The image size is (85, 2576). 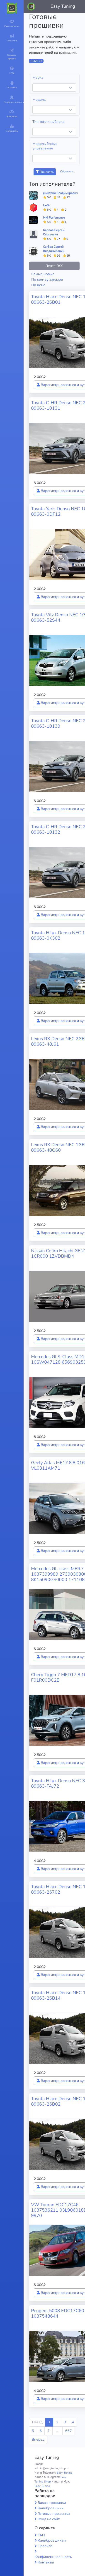 What do you see at coordinates (46, 2562) in the screenshot?
I see `Контакты` at bounding box center [46, 2562].